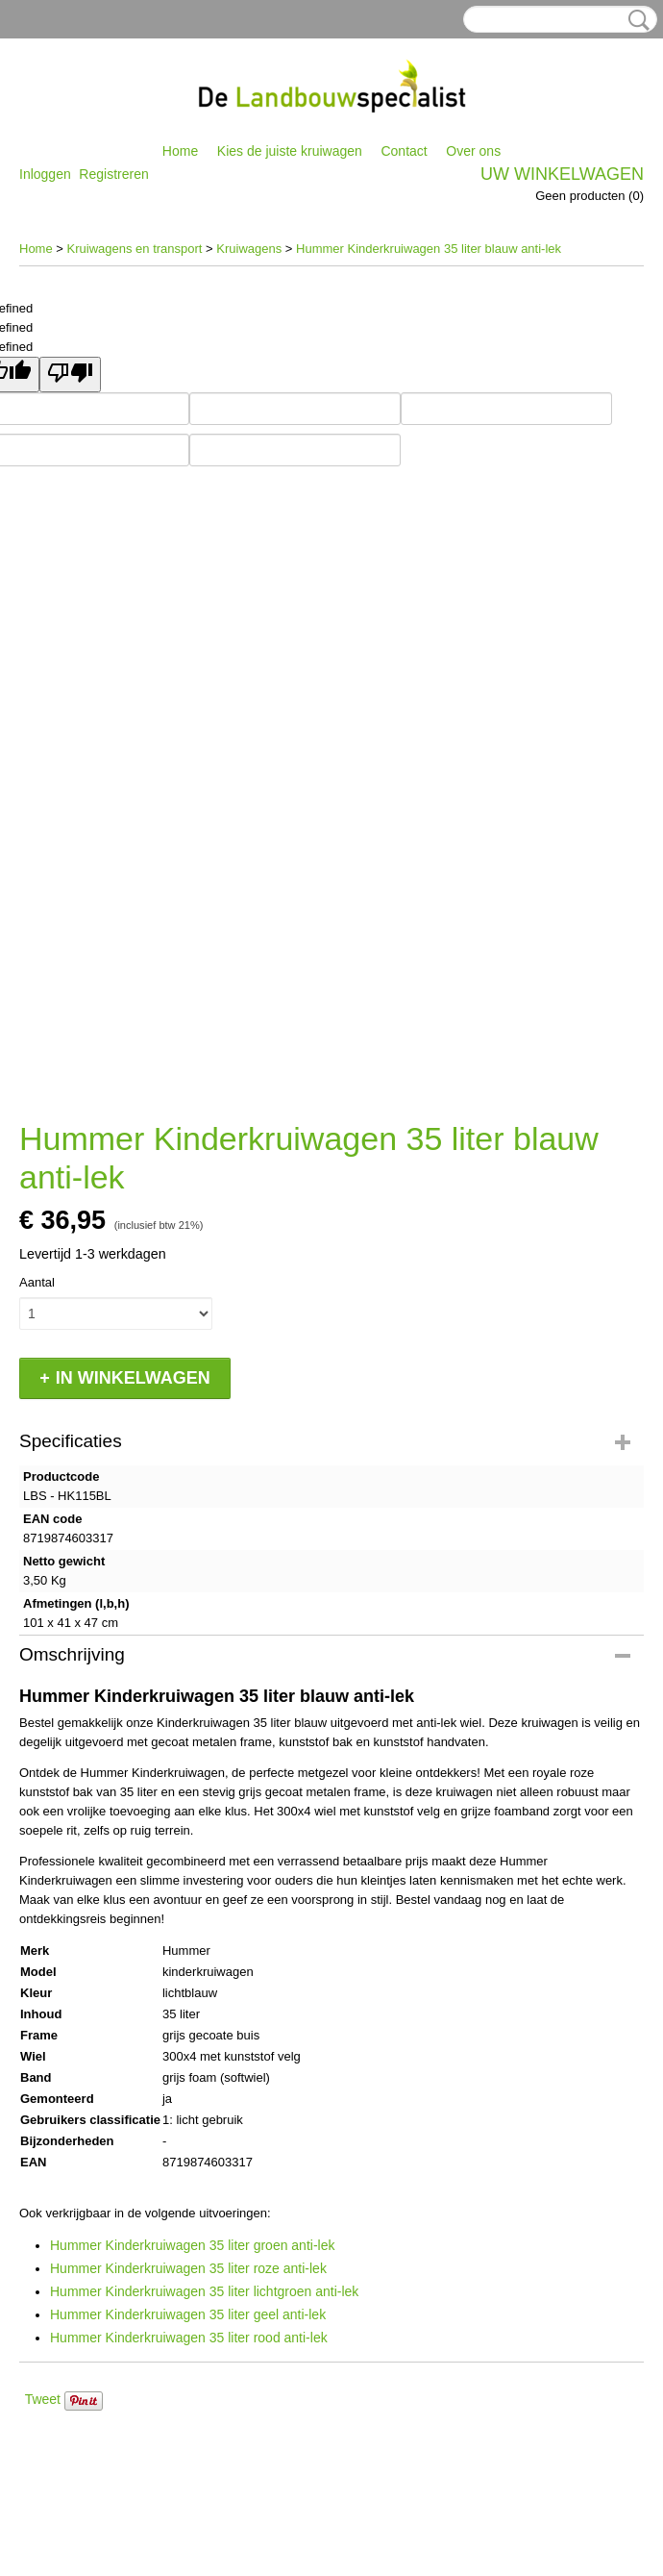  Describe the element at coordinates (70, 374) in the screenshot. I see `[undefined]` at that location.